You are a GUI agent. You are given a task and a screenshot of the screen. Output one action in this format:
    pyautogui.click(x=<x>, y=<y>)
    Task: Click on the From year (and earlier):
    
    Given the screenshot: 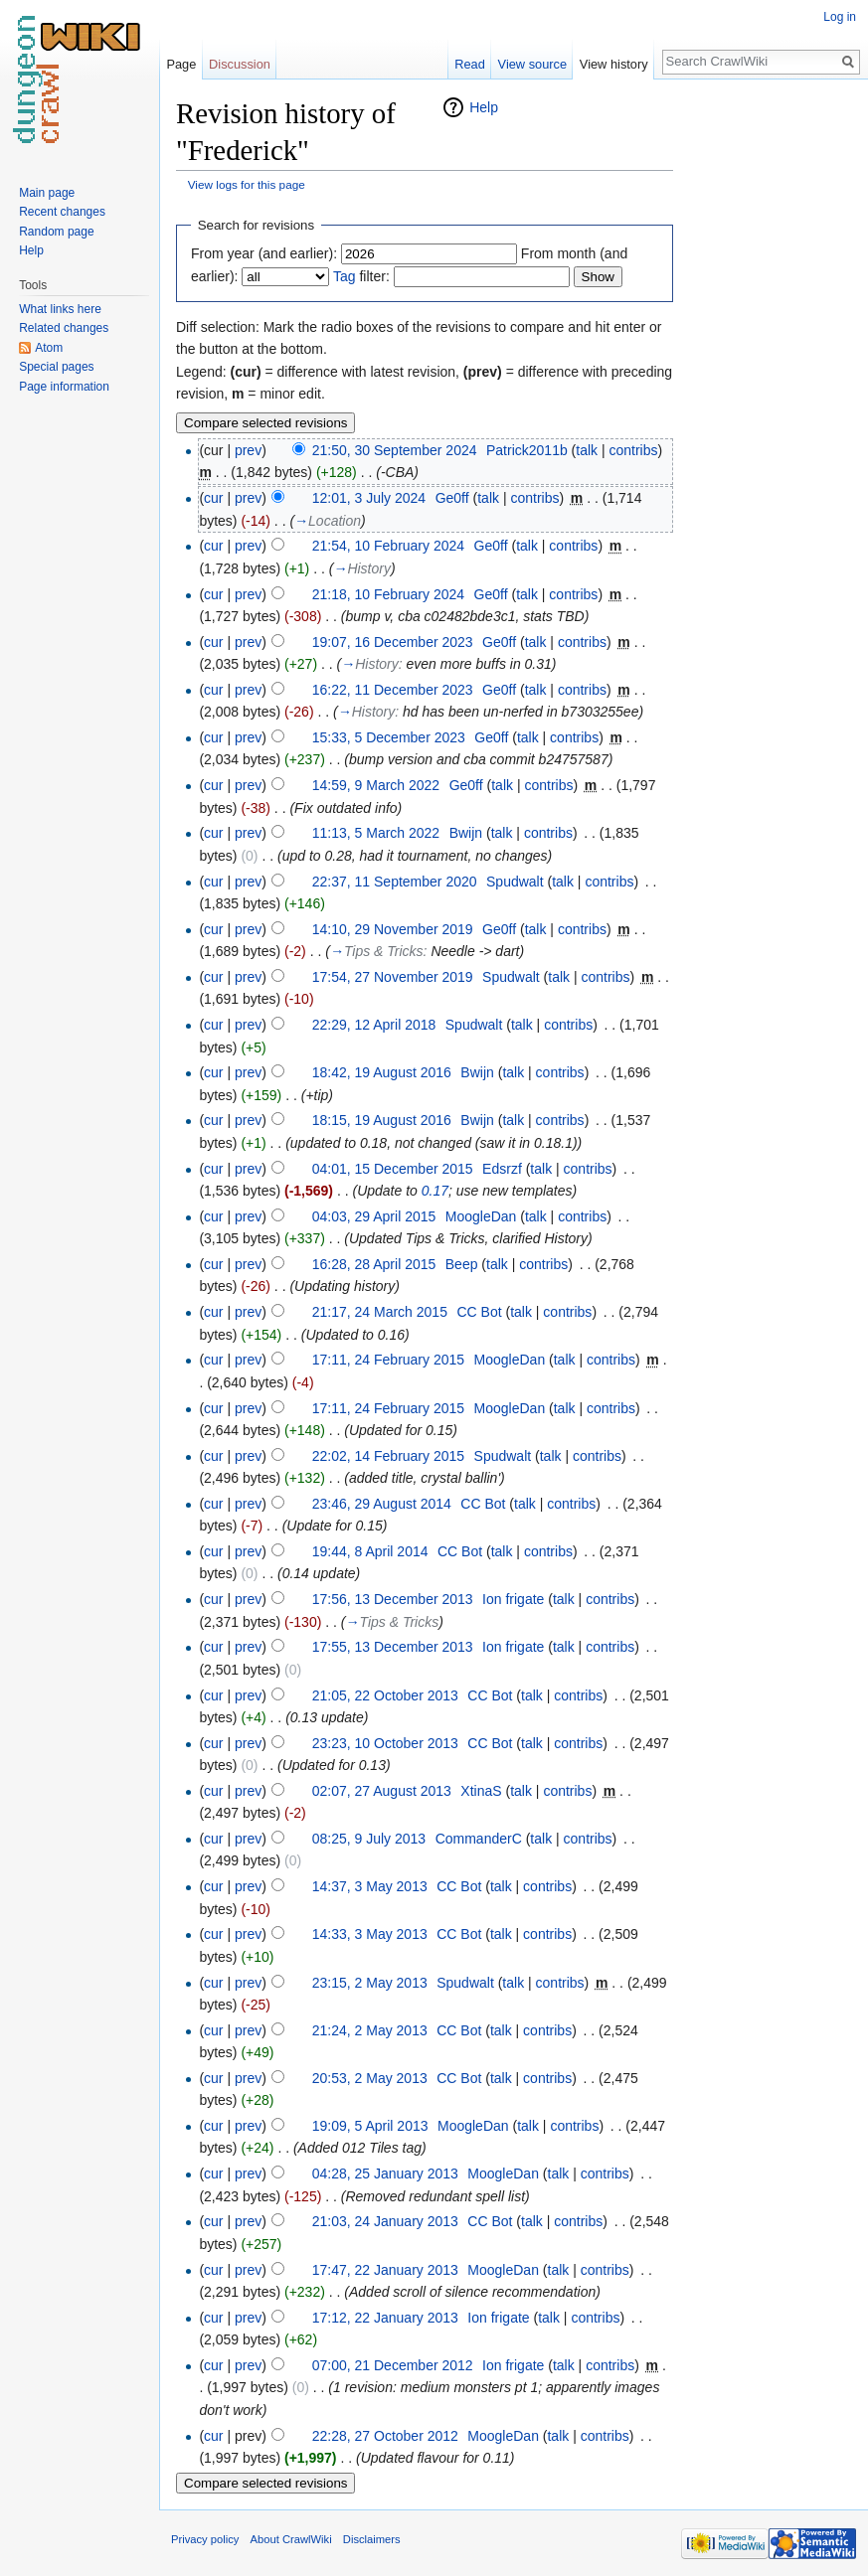 What is the action you would take?
    pyautogui.click(x=264, y=253)
    